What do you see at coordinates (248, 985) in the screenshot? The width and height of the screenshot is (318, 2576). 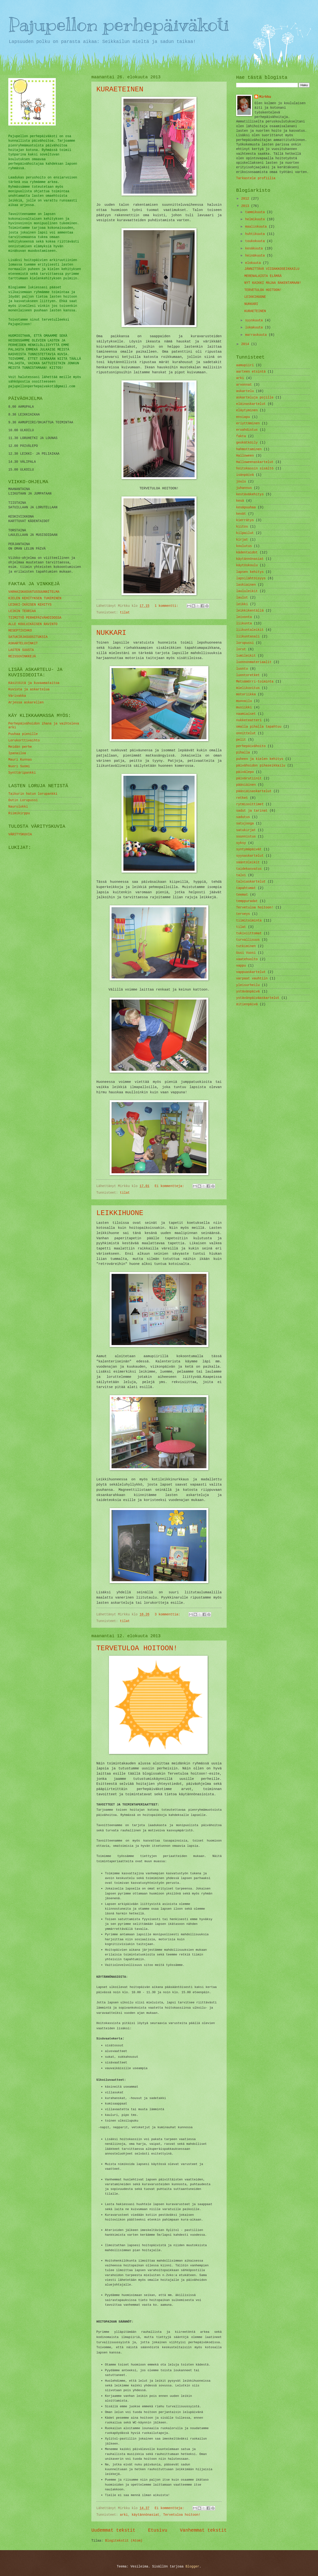 I see `yleisurheilu` at bounding box center [248, 985].